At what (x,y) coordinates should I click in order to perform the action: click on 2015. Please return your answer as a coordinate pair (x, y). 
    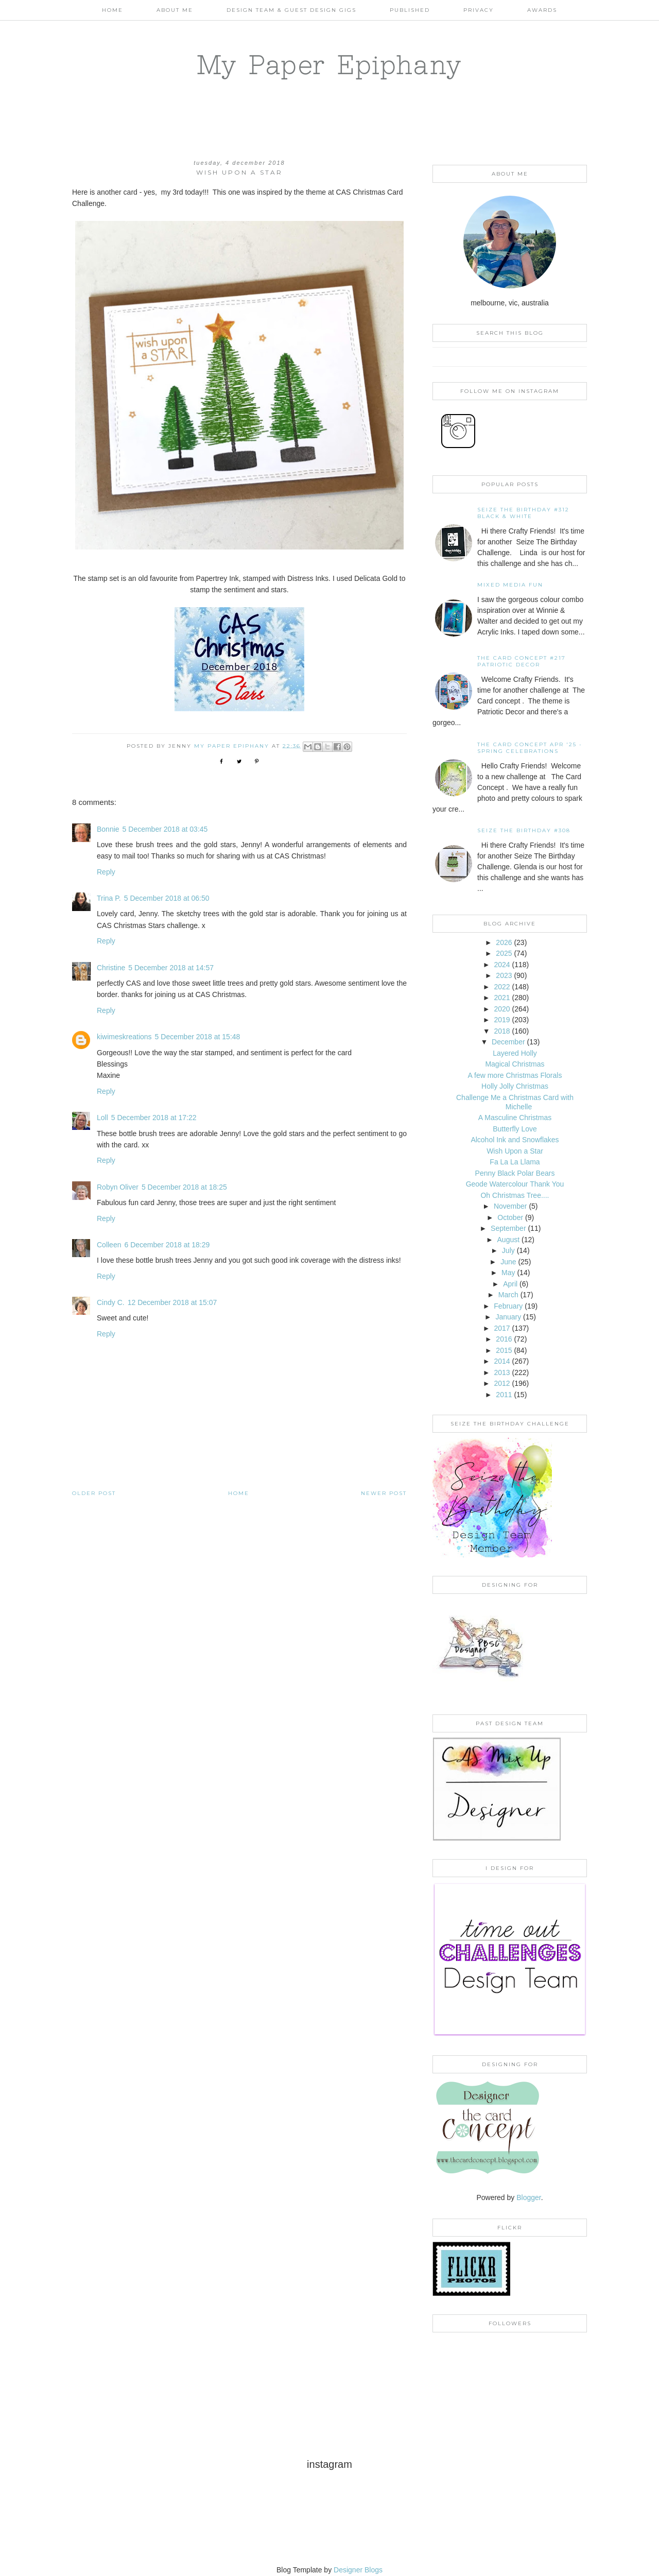
    Looking at the image, I should click on (504, 1350).